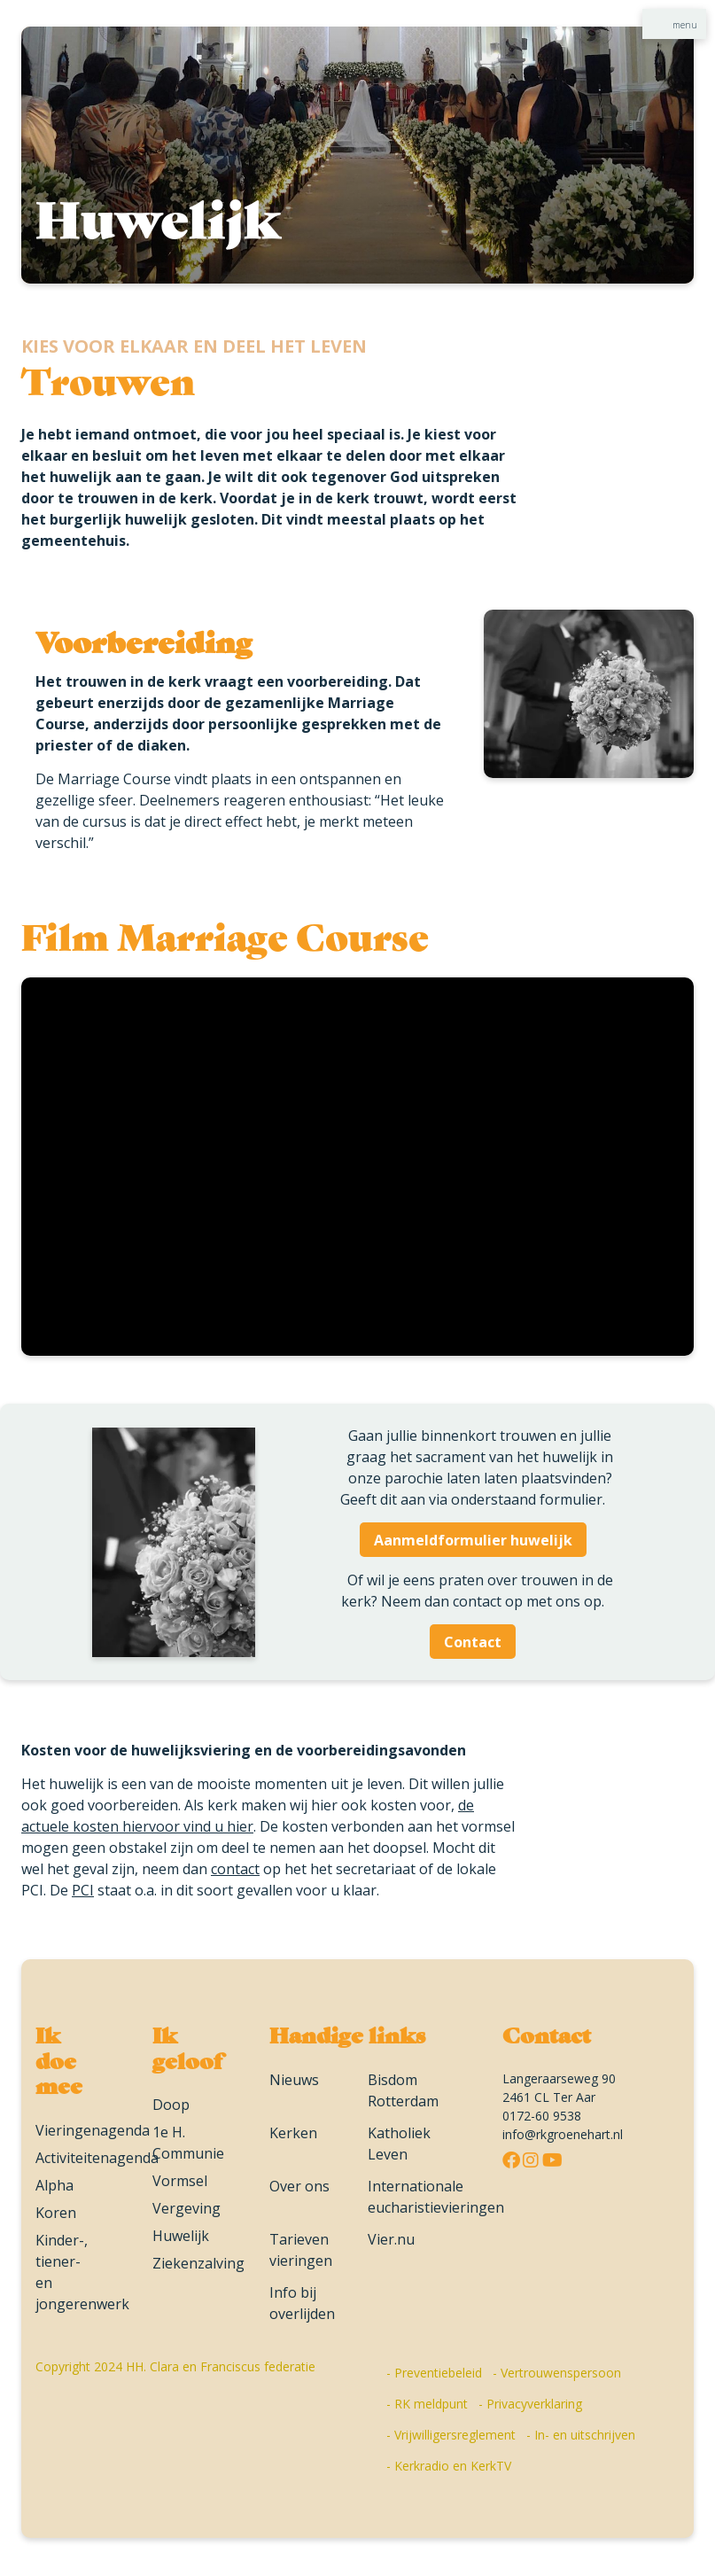  I want to click on Huwelijk, so click(180, 2235).